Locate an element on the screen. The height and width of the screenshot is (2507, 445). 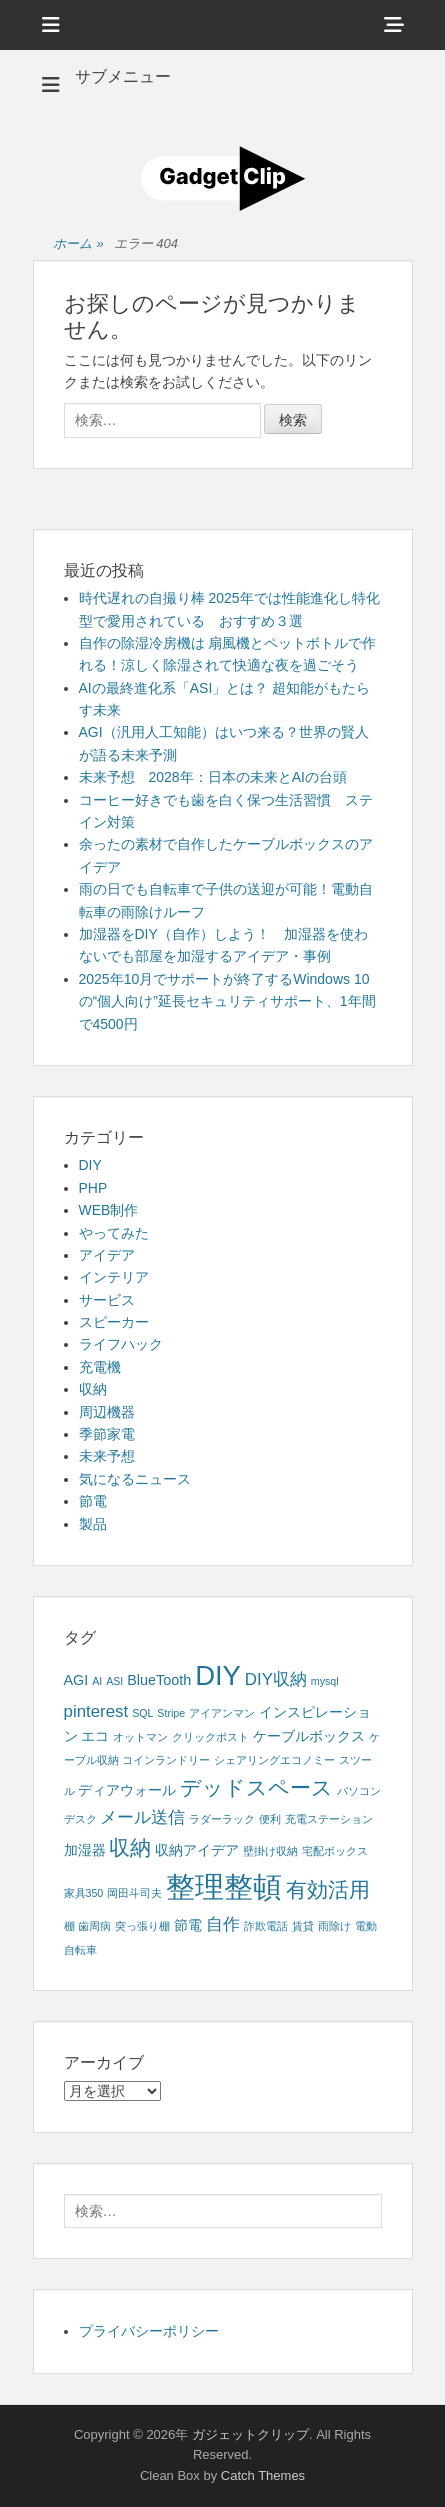
棚 [棚 (1個の項目)] is located at coordinates (69, 1926).